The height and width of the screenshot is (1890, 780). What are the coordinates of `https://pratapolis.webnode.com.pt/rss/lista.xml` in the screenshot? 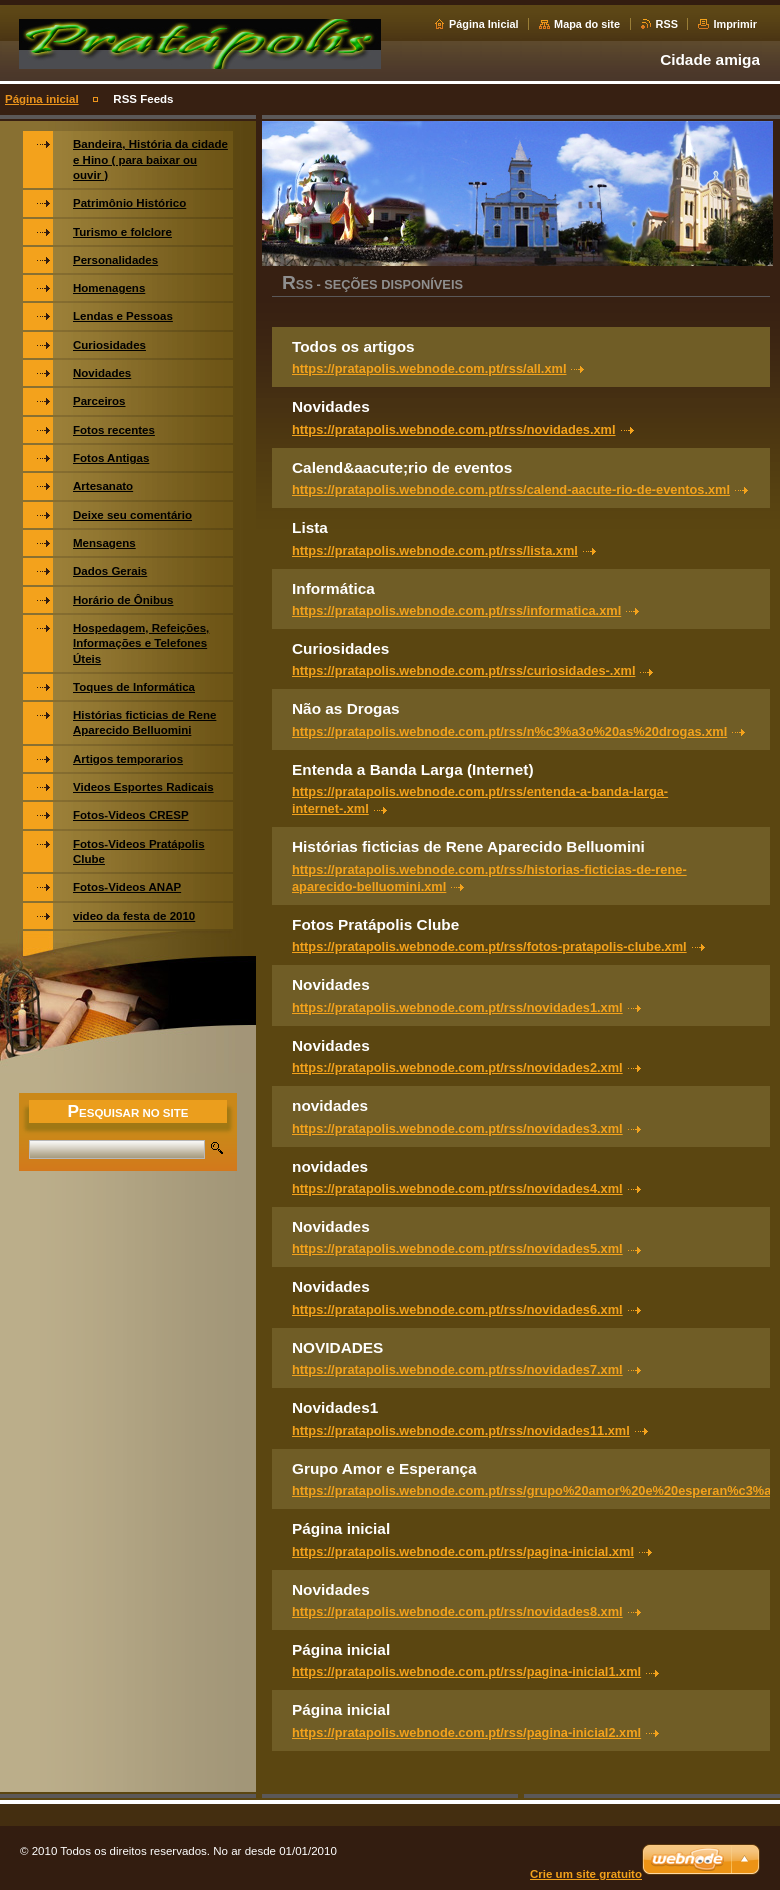 It's located at (435, 550).